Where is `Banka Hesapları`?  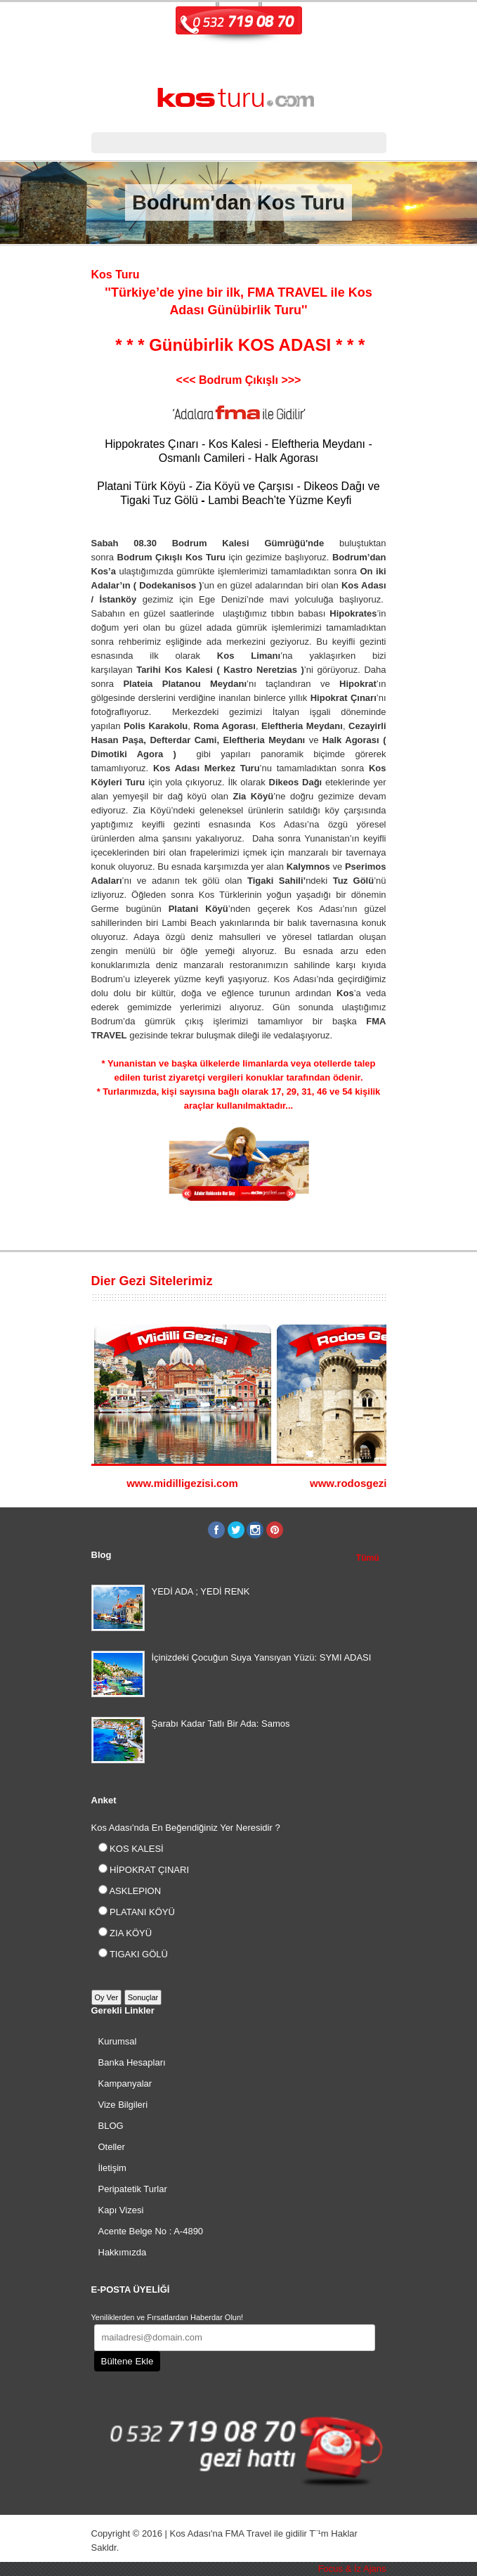 Banka Hesapları is located at coordinates (132, 2062).